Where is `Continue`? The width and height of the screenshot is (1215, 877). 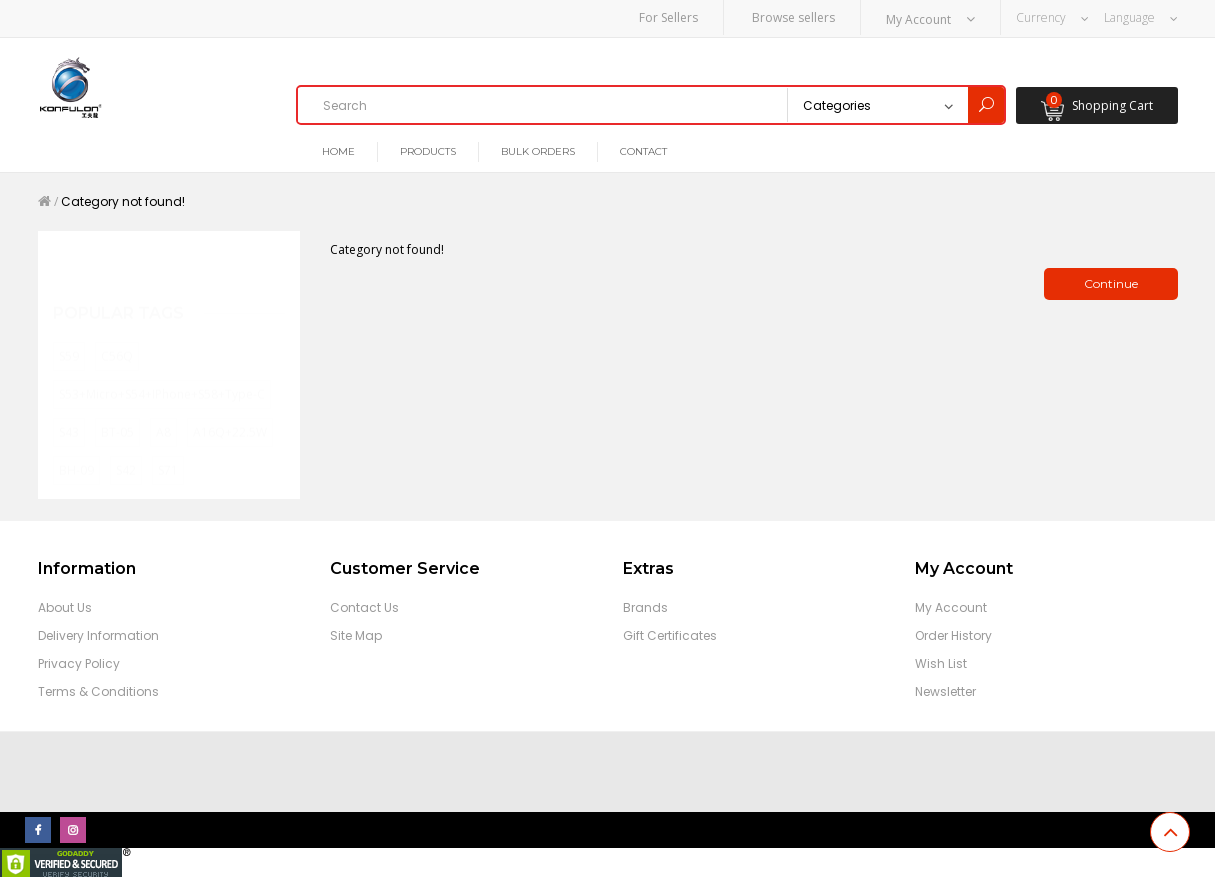 Continue is located at coordinates (1111, 280).